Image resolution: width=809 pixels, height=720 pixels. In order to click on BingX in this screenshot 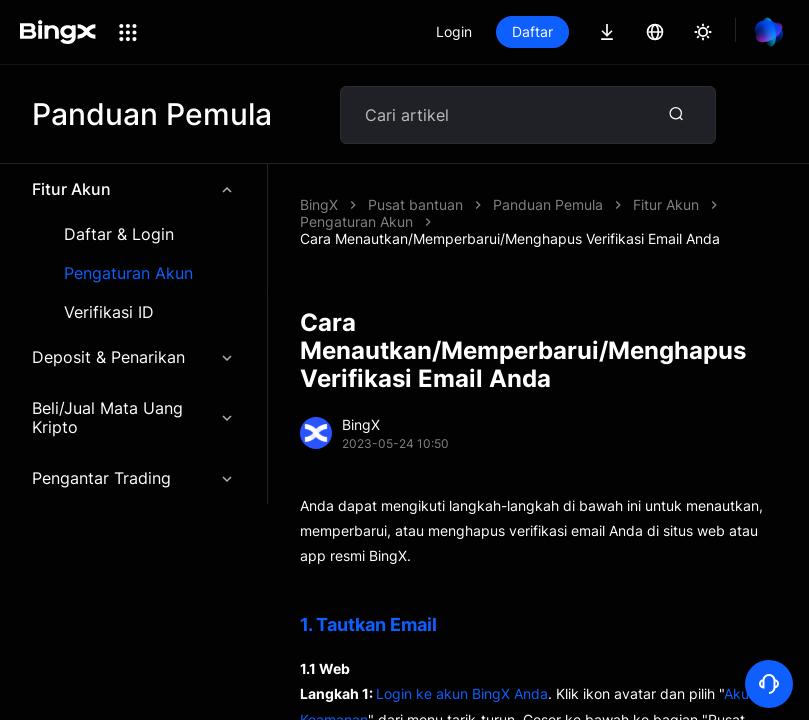, I will do `click(319, 204)`.